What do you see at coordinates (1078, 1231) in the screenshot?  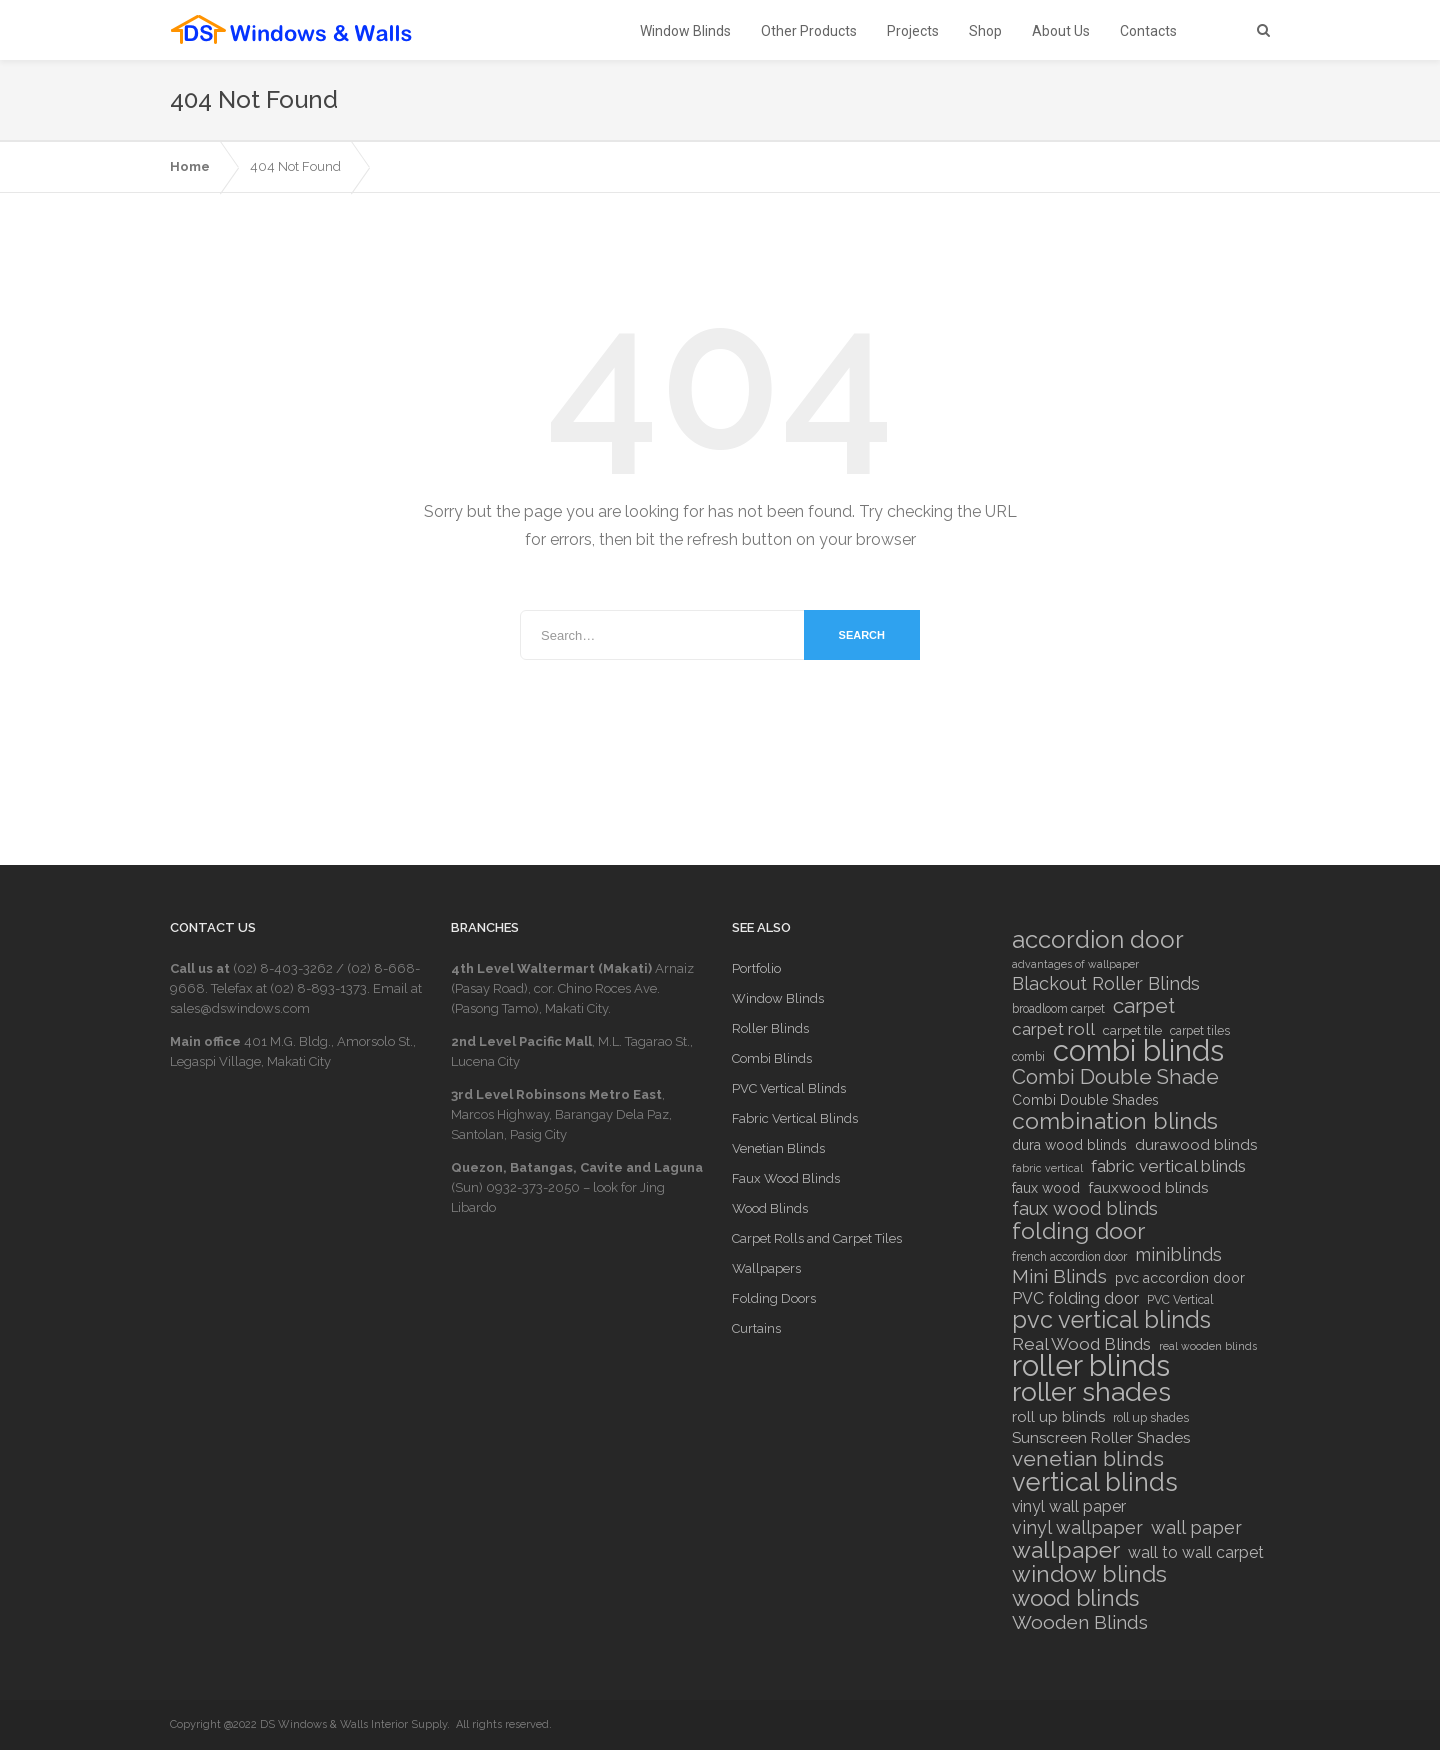 I see `folding door [folding door (25 items)]` at bounding box center [1078, 1231].